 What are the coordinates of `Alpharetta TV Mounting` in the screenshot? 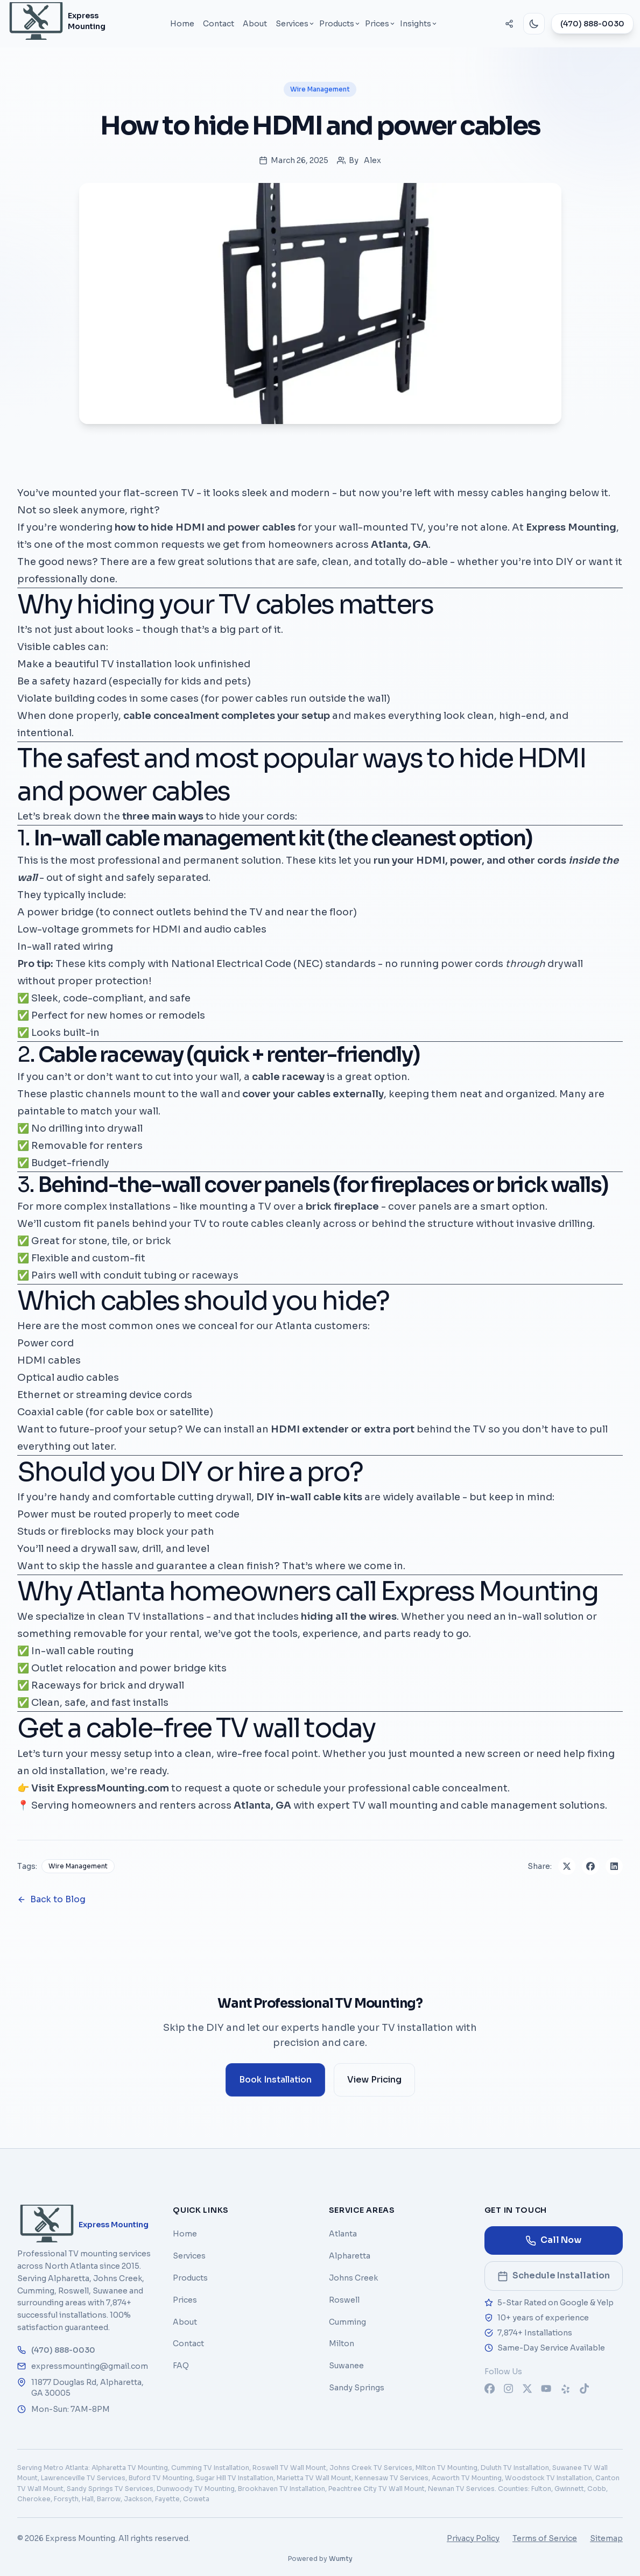 It's located at (130, 2468).